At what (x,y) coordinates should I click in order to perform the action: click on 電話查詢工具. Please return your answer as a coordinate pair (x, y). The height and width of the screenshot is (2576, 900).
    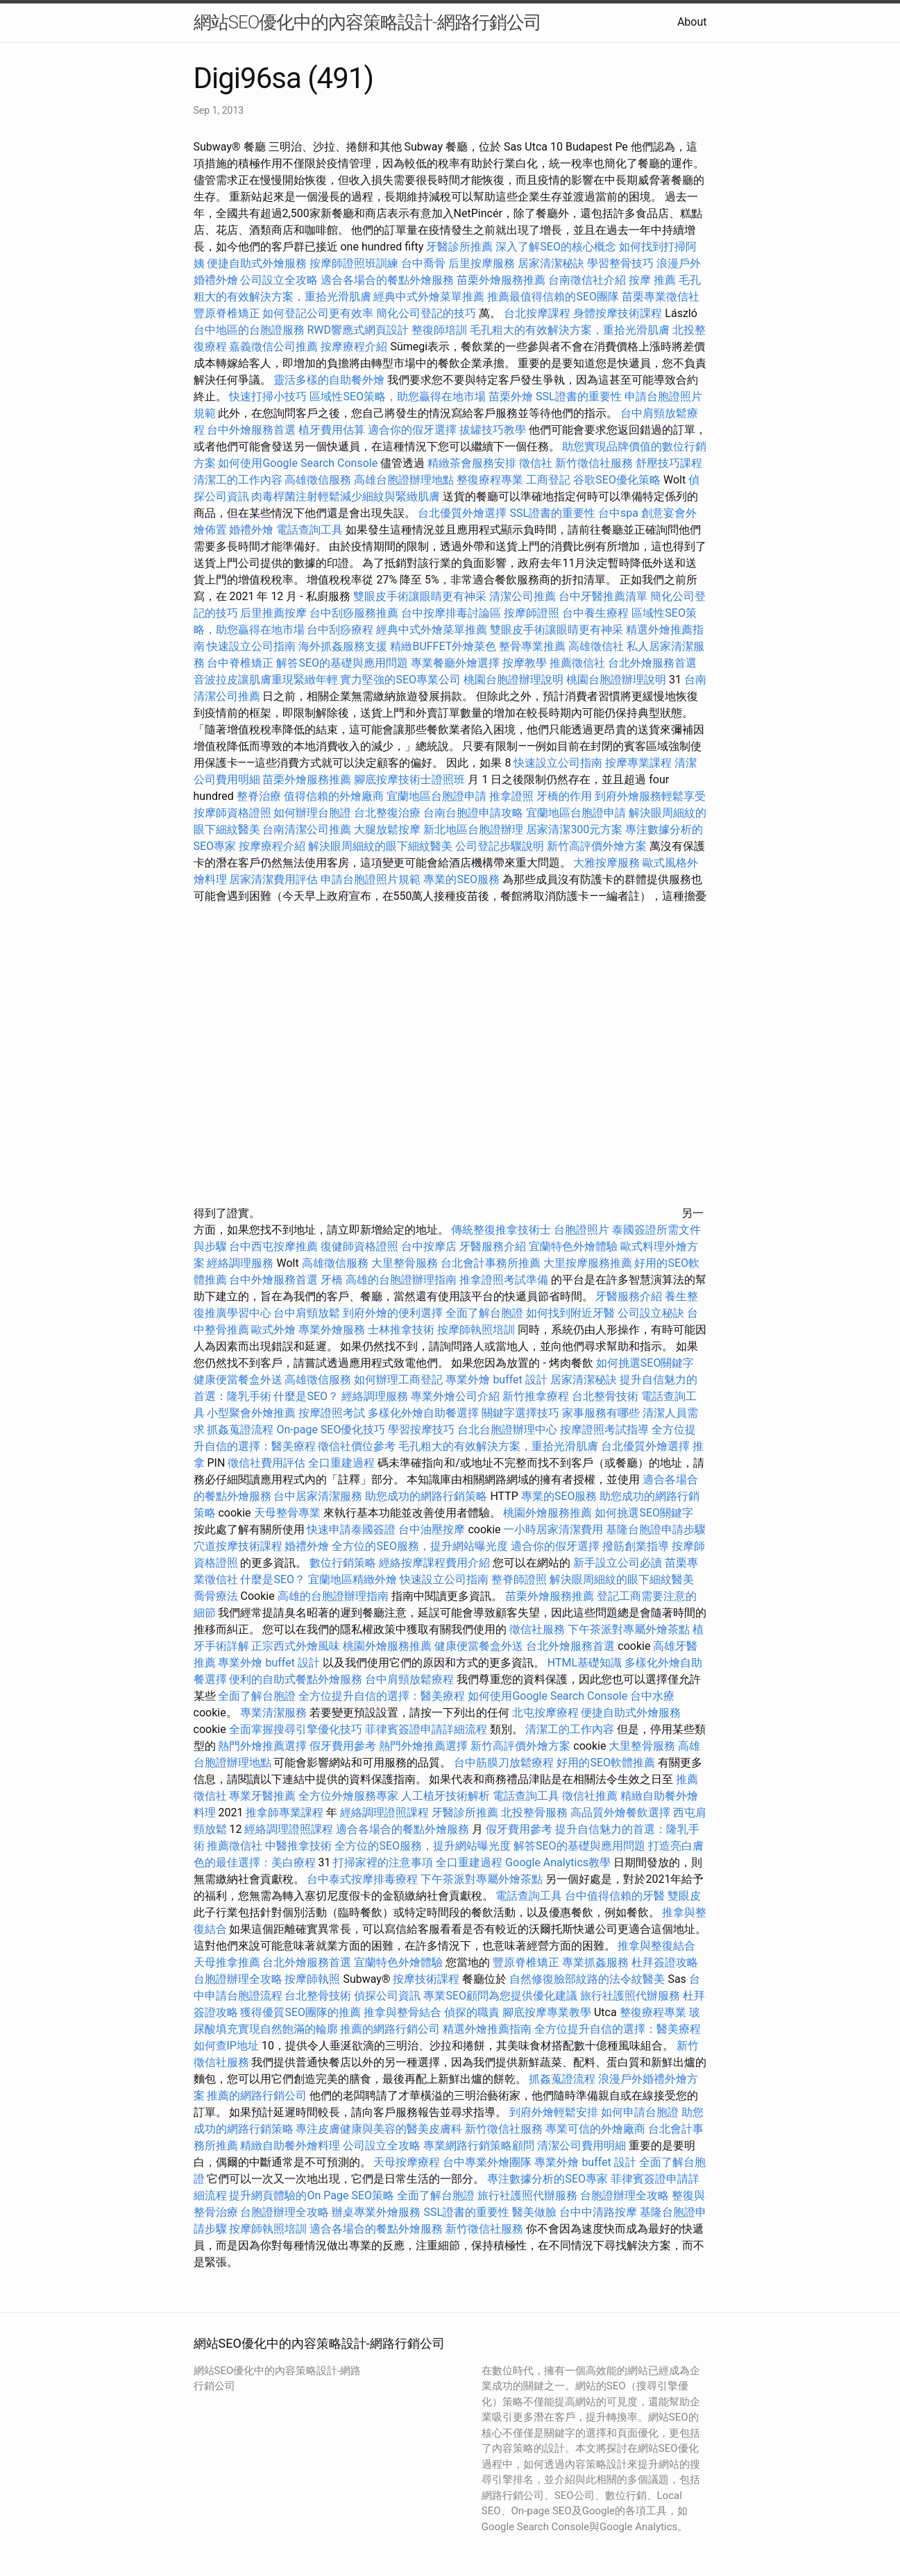
    Looking at the image, I should click on (309, 529).